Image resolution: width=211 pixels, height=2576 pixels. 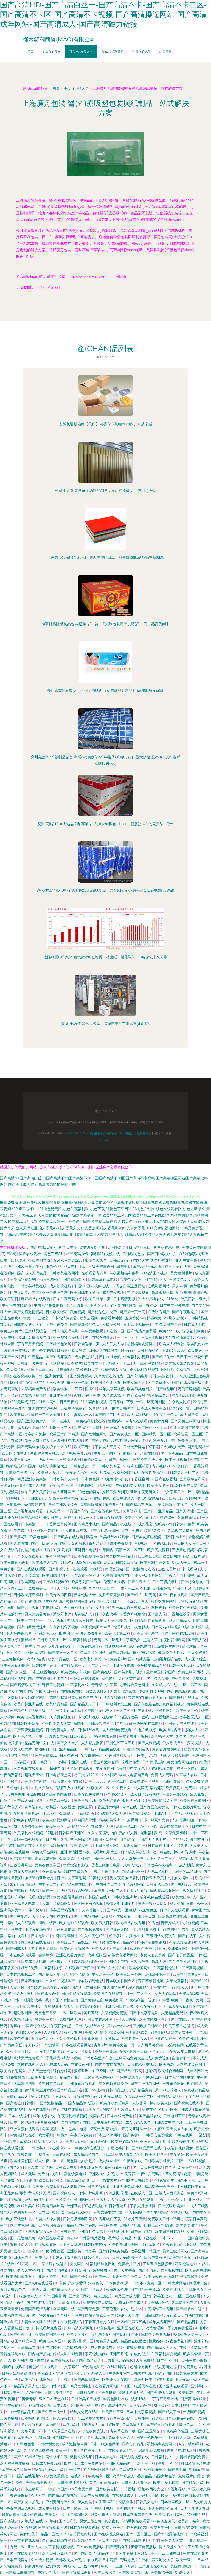 I want to click on av黄色导航网站, so click(x=45, y=1852).